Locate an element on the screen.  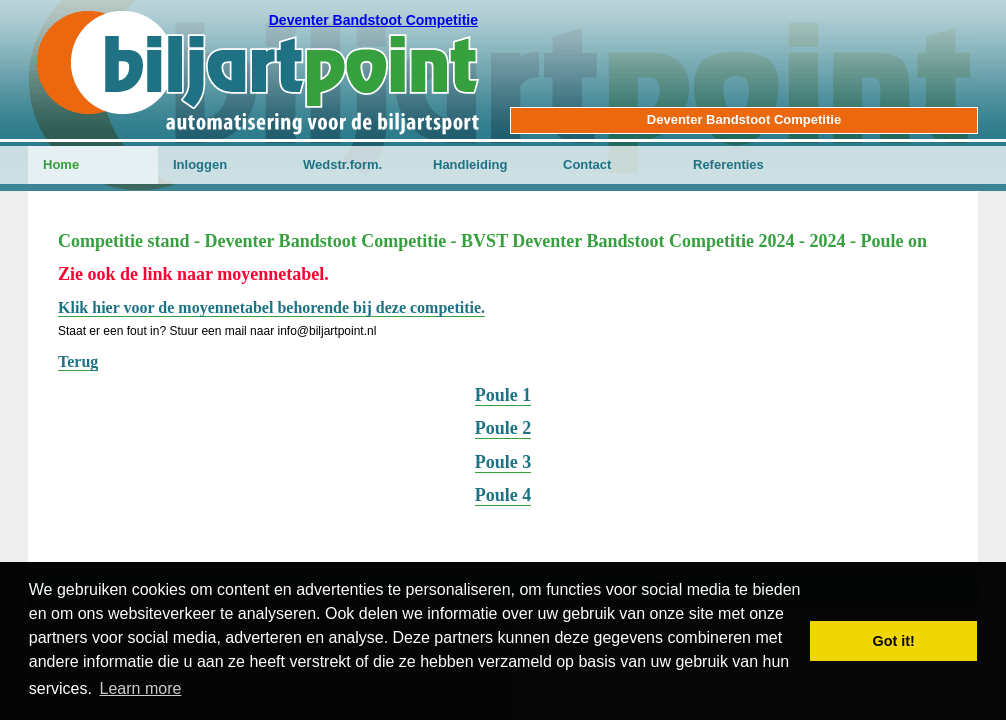
Learn more [button] is located at coordinates (141, 688).